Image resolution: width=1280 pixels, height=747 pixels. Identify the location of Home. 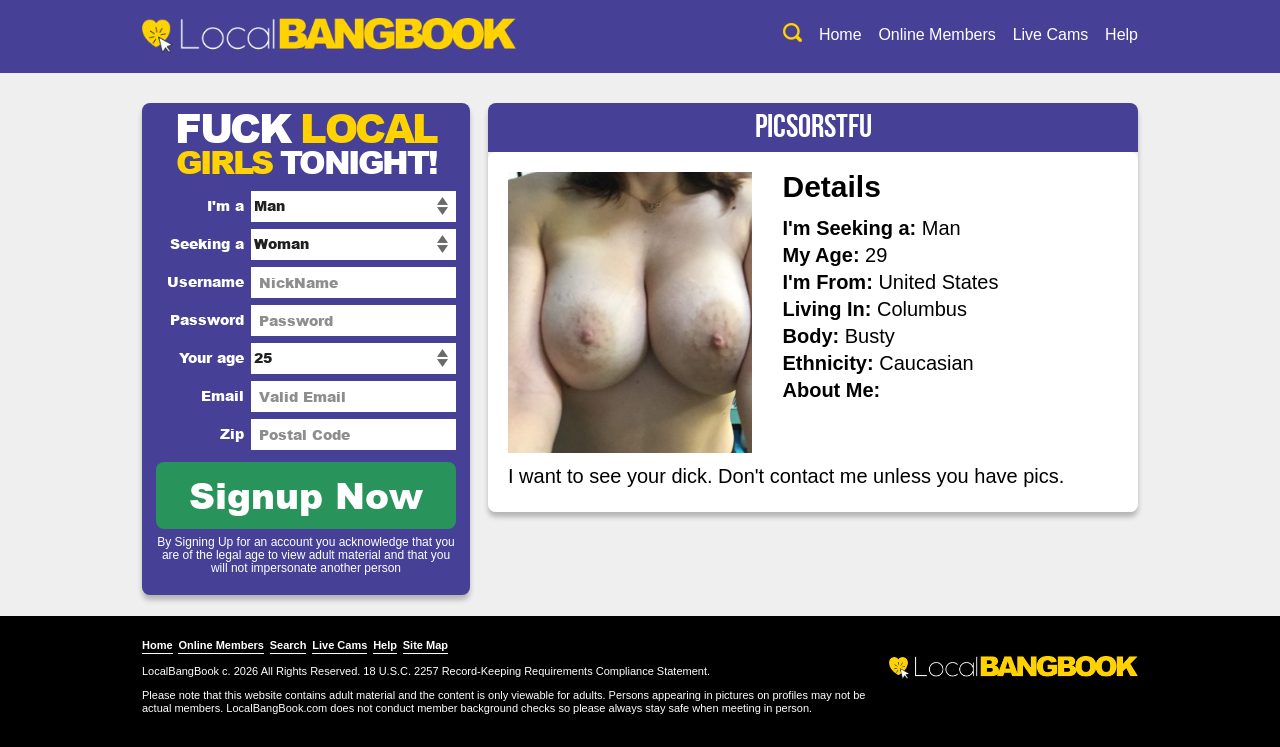
(840, 34).